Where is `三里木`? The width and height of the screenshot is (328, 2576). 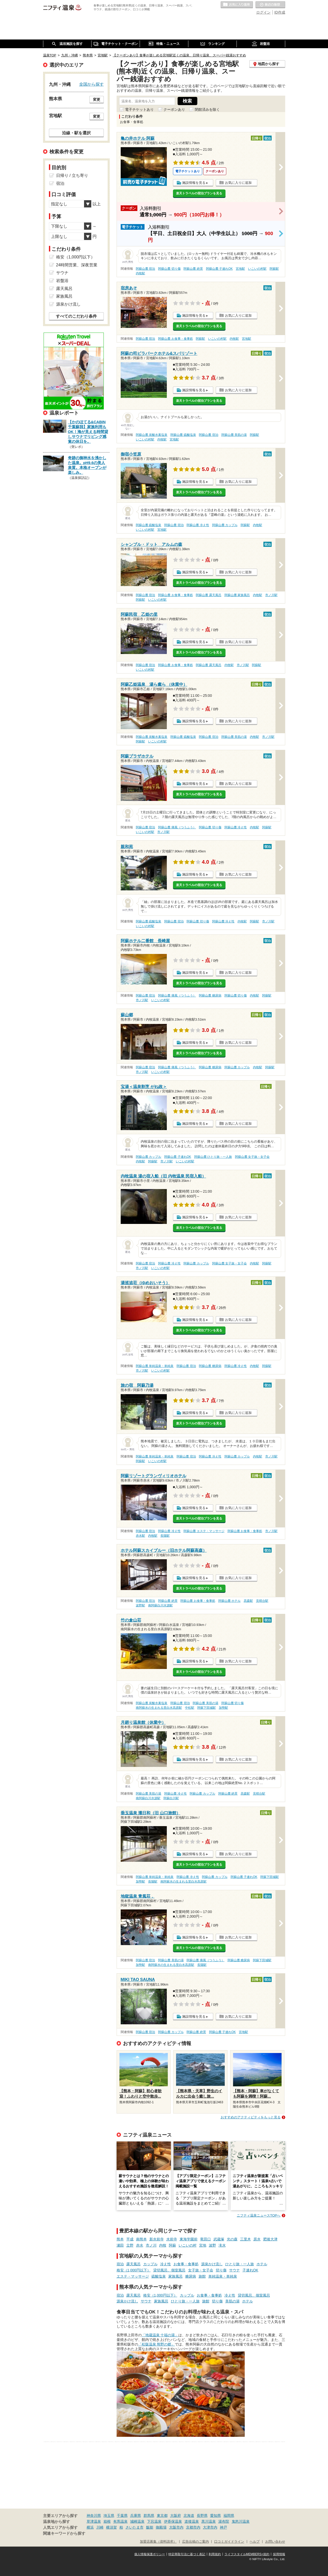 三里木 is located at coordinates (245, 2239).